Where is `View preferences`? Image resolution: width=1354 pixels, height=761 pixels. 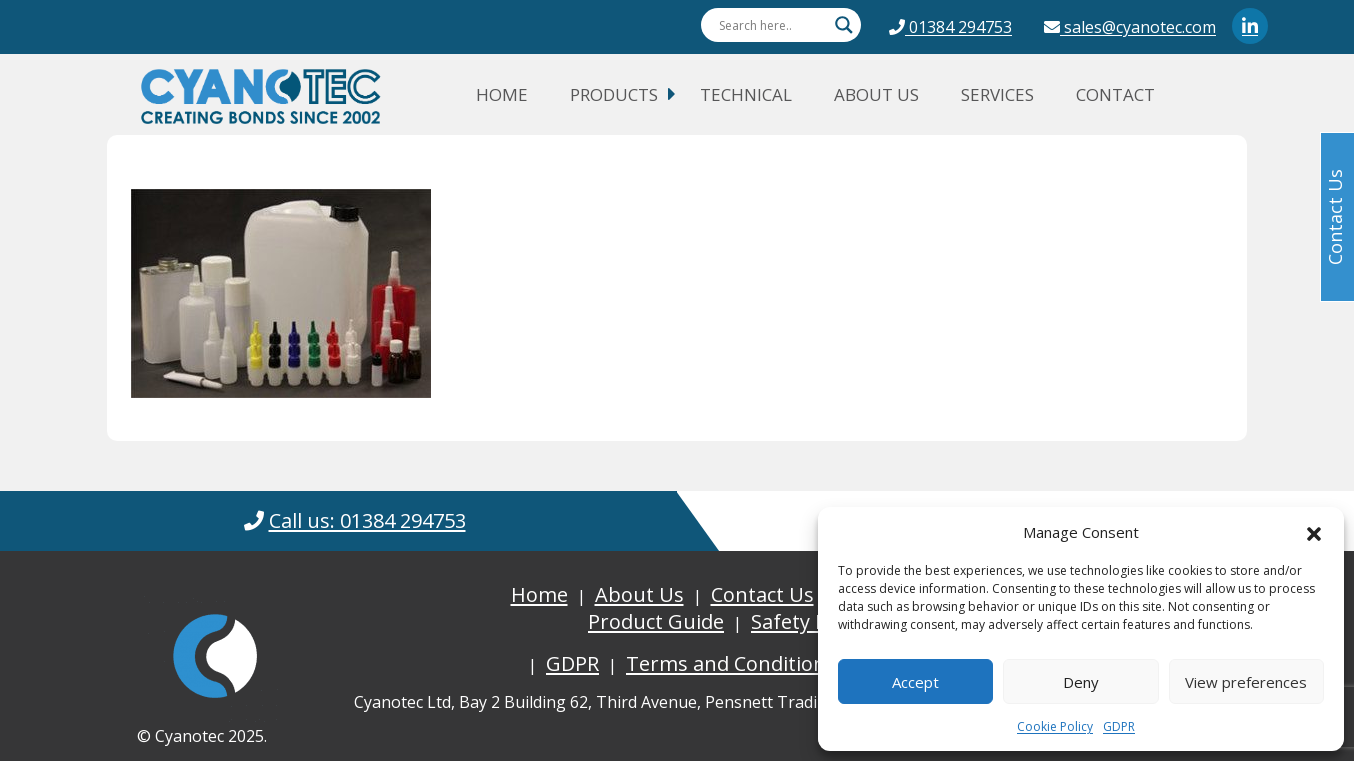
View preferences is located at coordinates (1246, 682).